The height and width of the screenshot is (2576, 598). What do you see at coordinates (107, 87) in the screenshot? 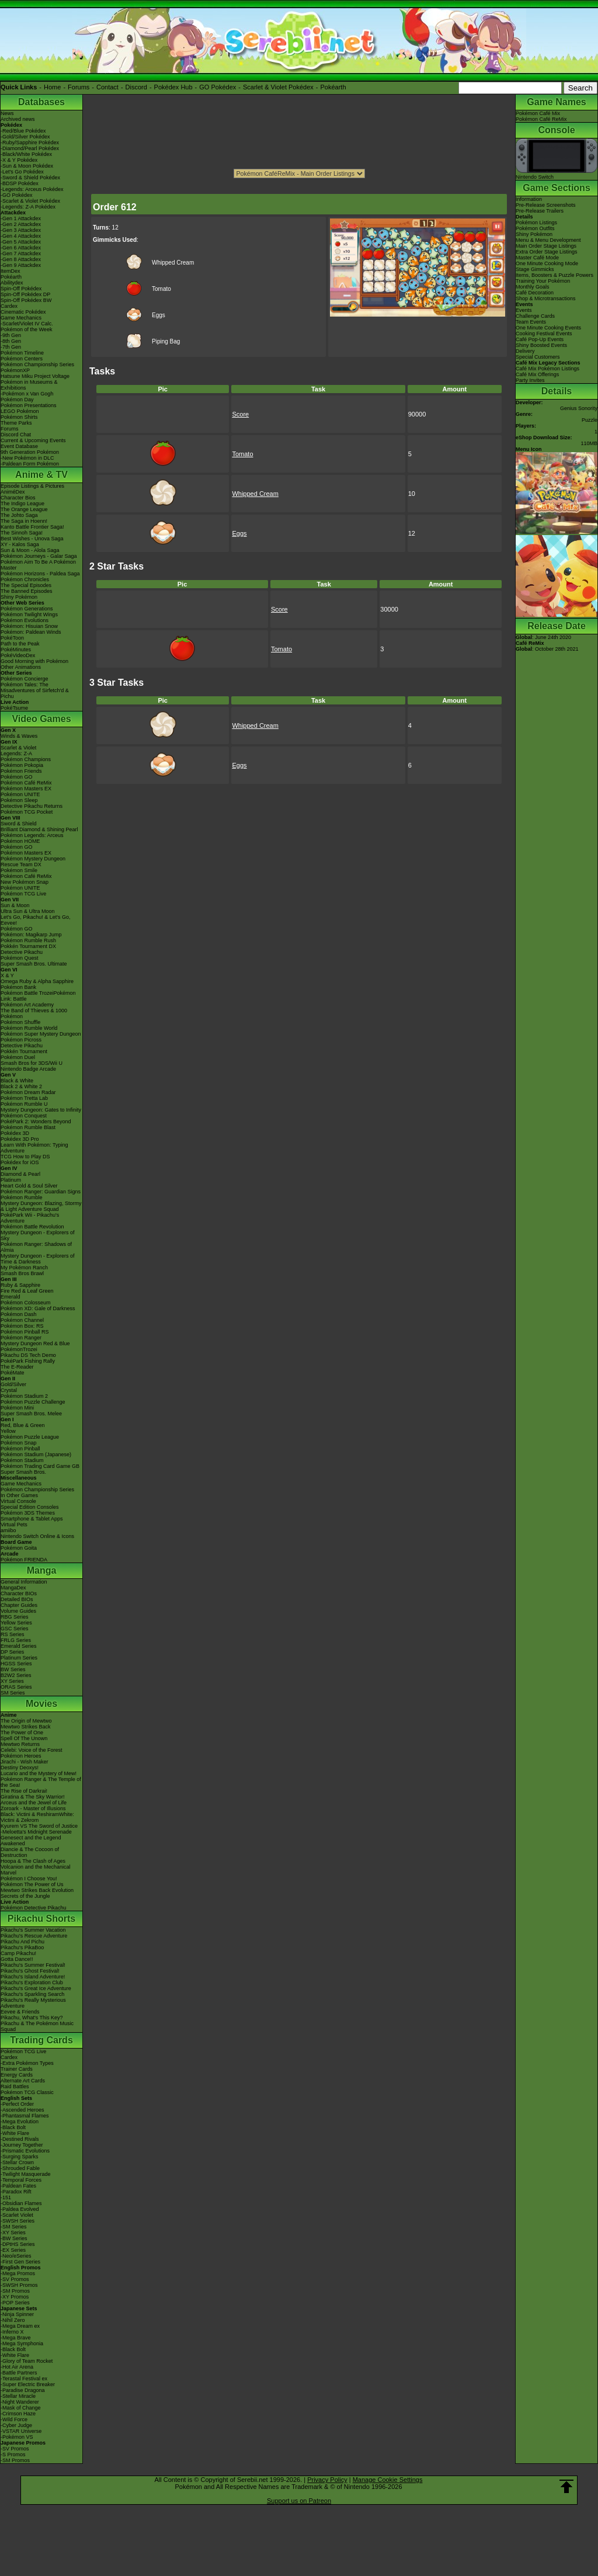
I see `Contact` at bounding box center [107, 87].